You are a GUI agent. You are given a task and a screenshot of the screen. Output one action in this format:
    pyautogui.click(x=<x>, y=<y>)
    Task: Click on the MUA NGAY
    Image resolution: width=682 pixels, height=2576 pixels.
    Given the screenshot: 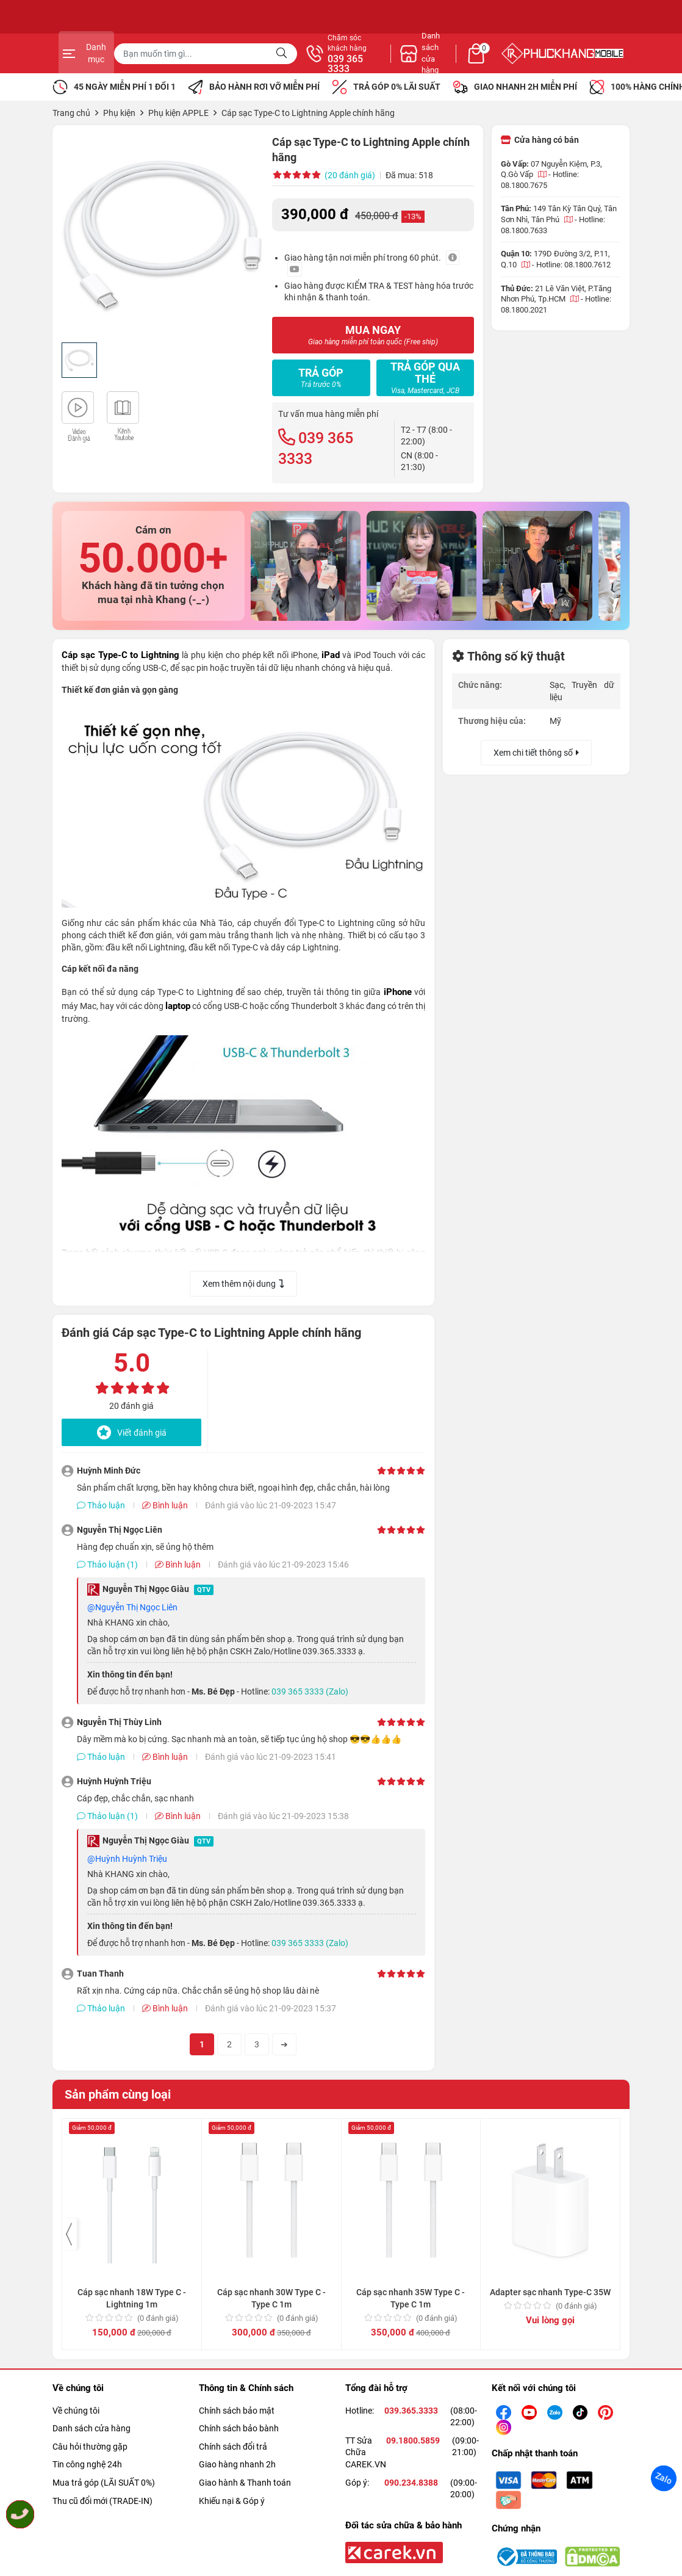 What is the action you would take?
    pyautogui.click(x=373, y=335)
    